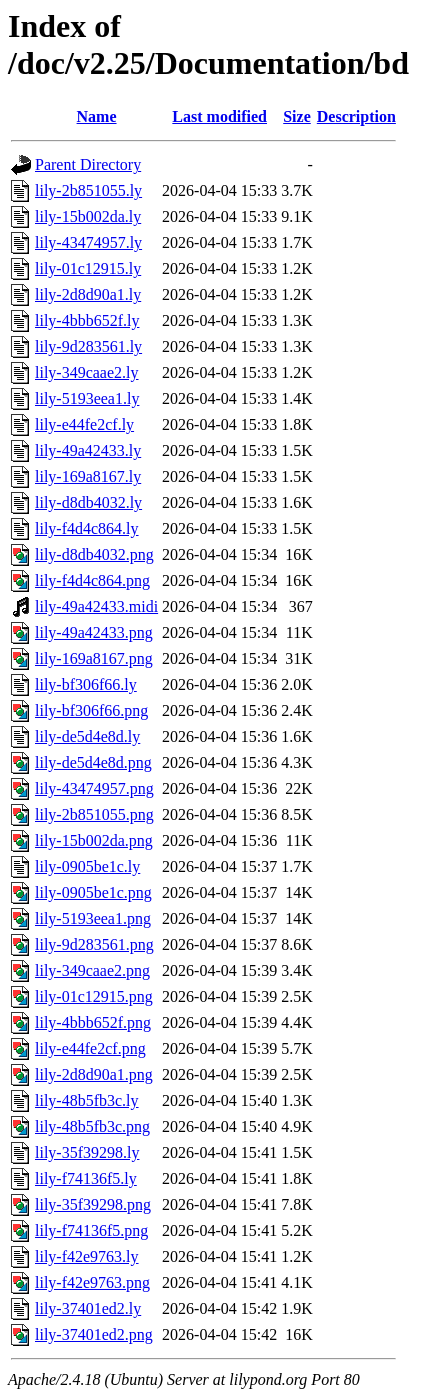 The height and width of the screenshot is (1397, 431). I want to click on lily-f4d4c864.png, so click(92, 580).